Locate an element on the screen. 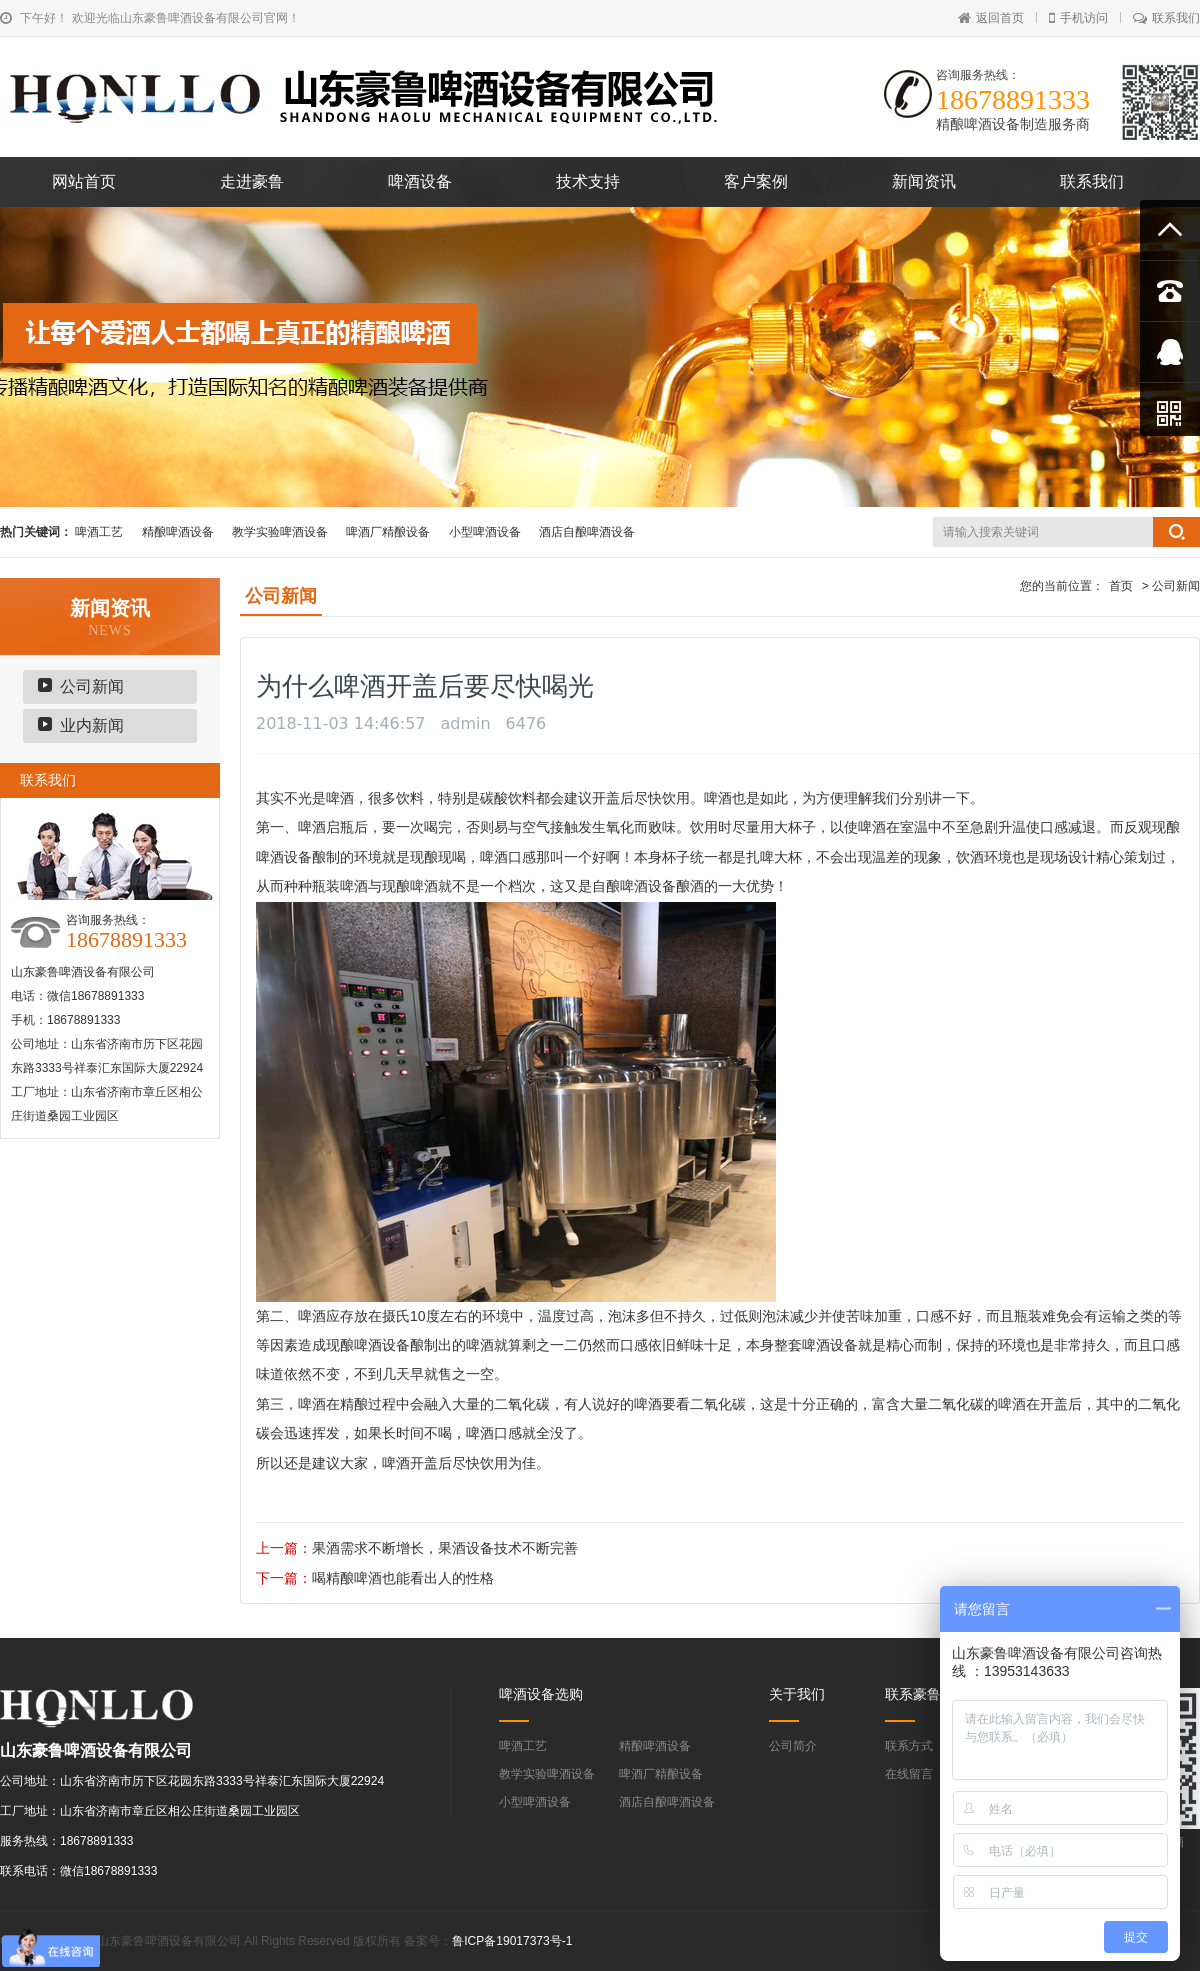  走进豪鲁 is located at coordinates (252, 181).